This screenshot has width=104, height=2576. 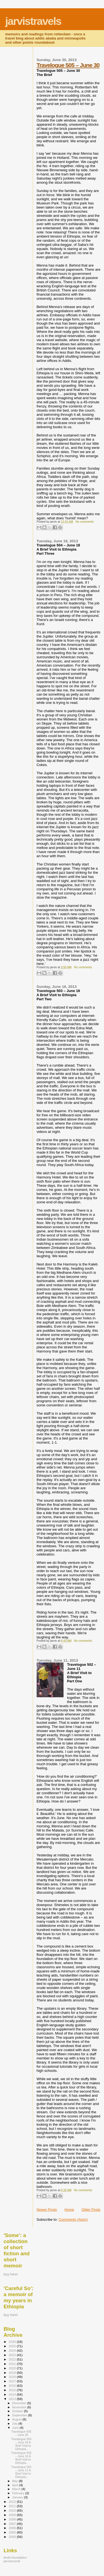 I want to click on Comments (Atom), so click(x=73, y=2219).